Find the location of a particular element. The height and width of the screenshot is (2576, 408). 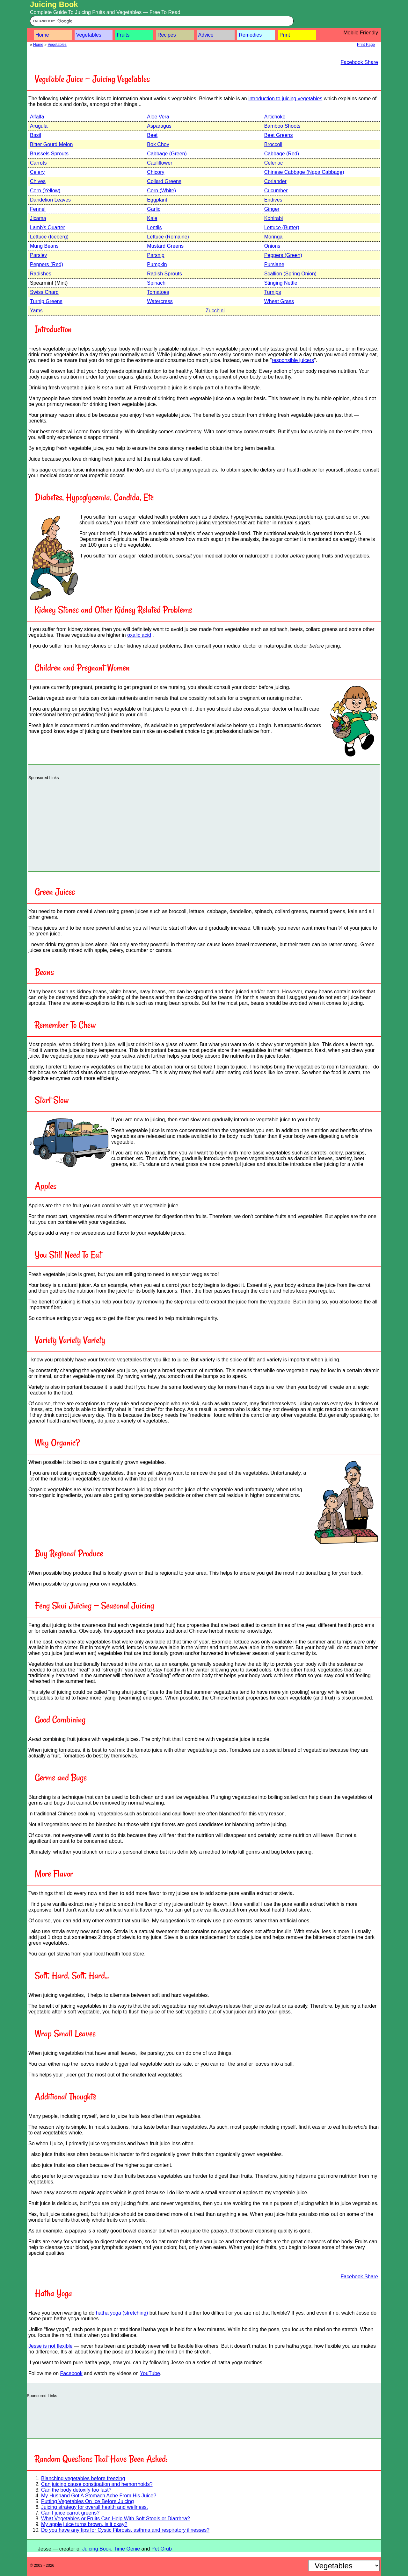

Peppers (Red) is located at coordinates (46, 264).